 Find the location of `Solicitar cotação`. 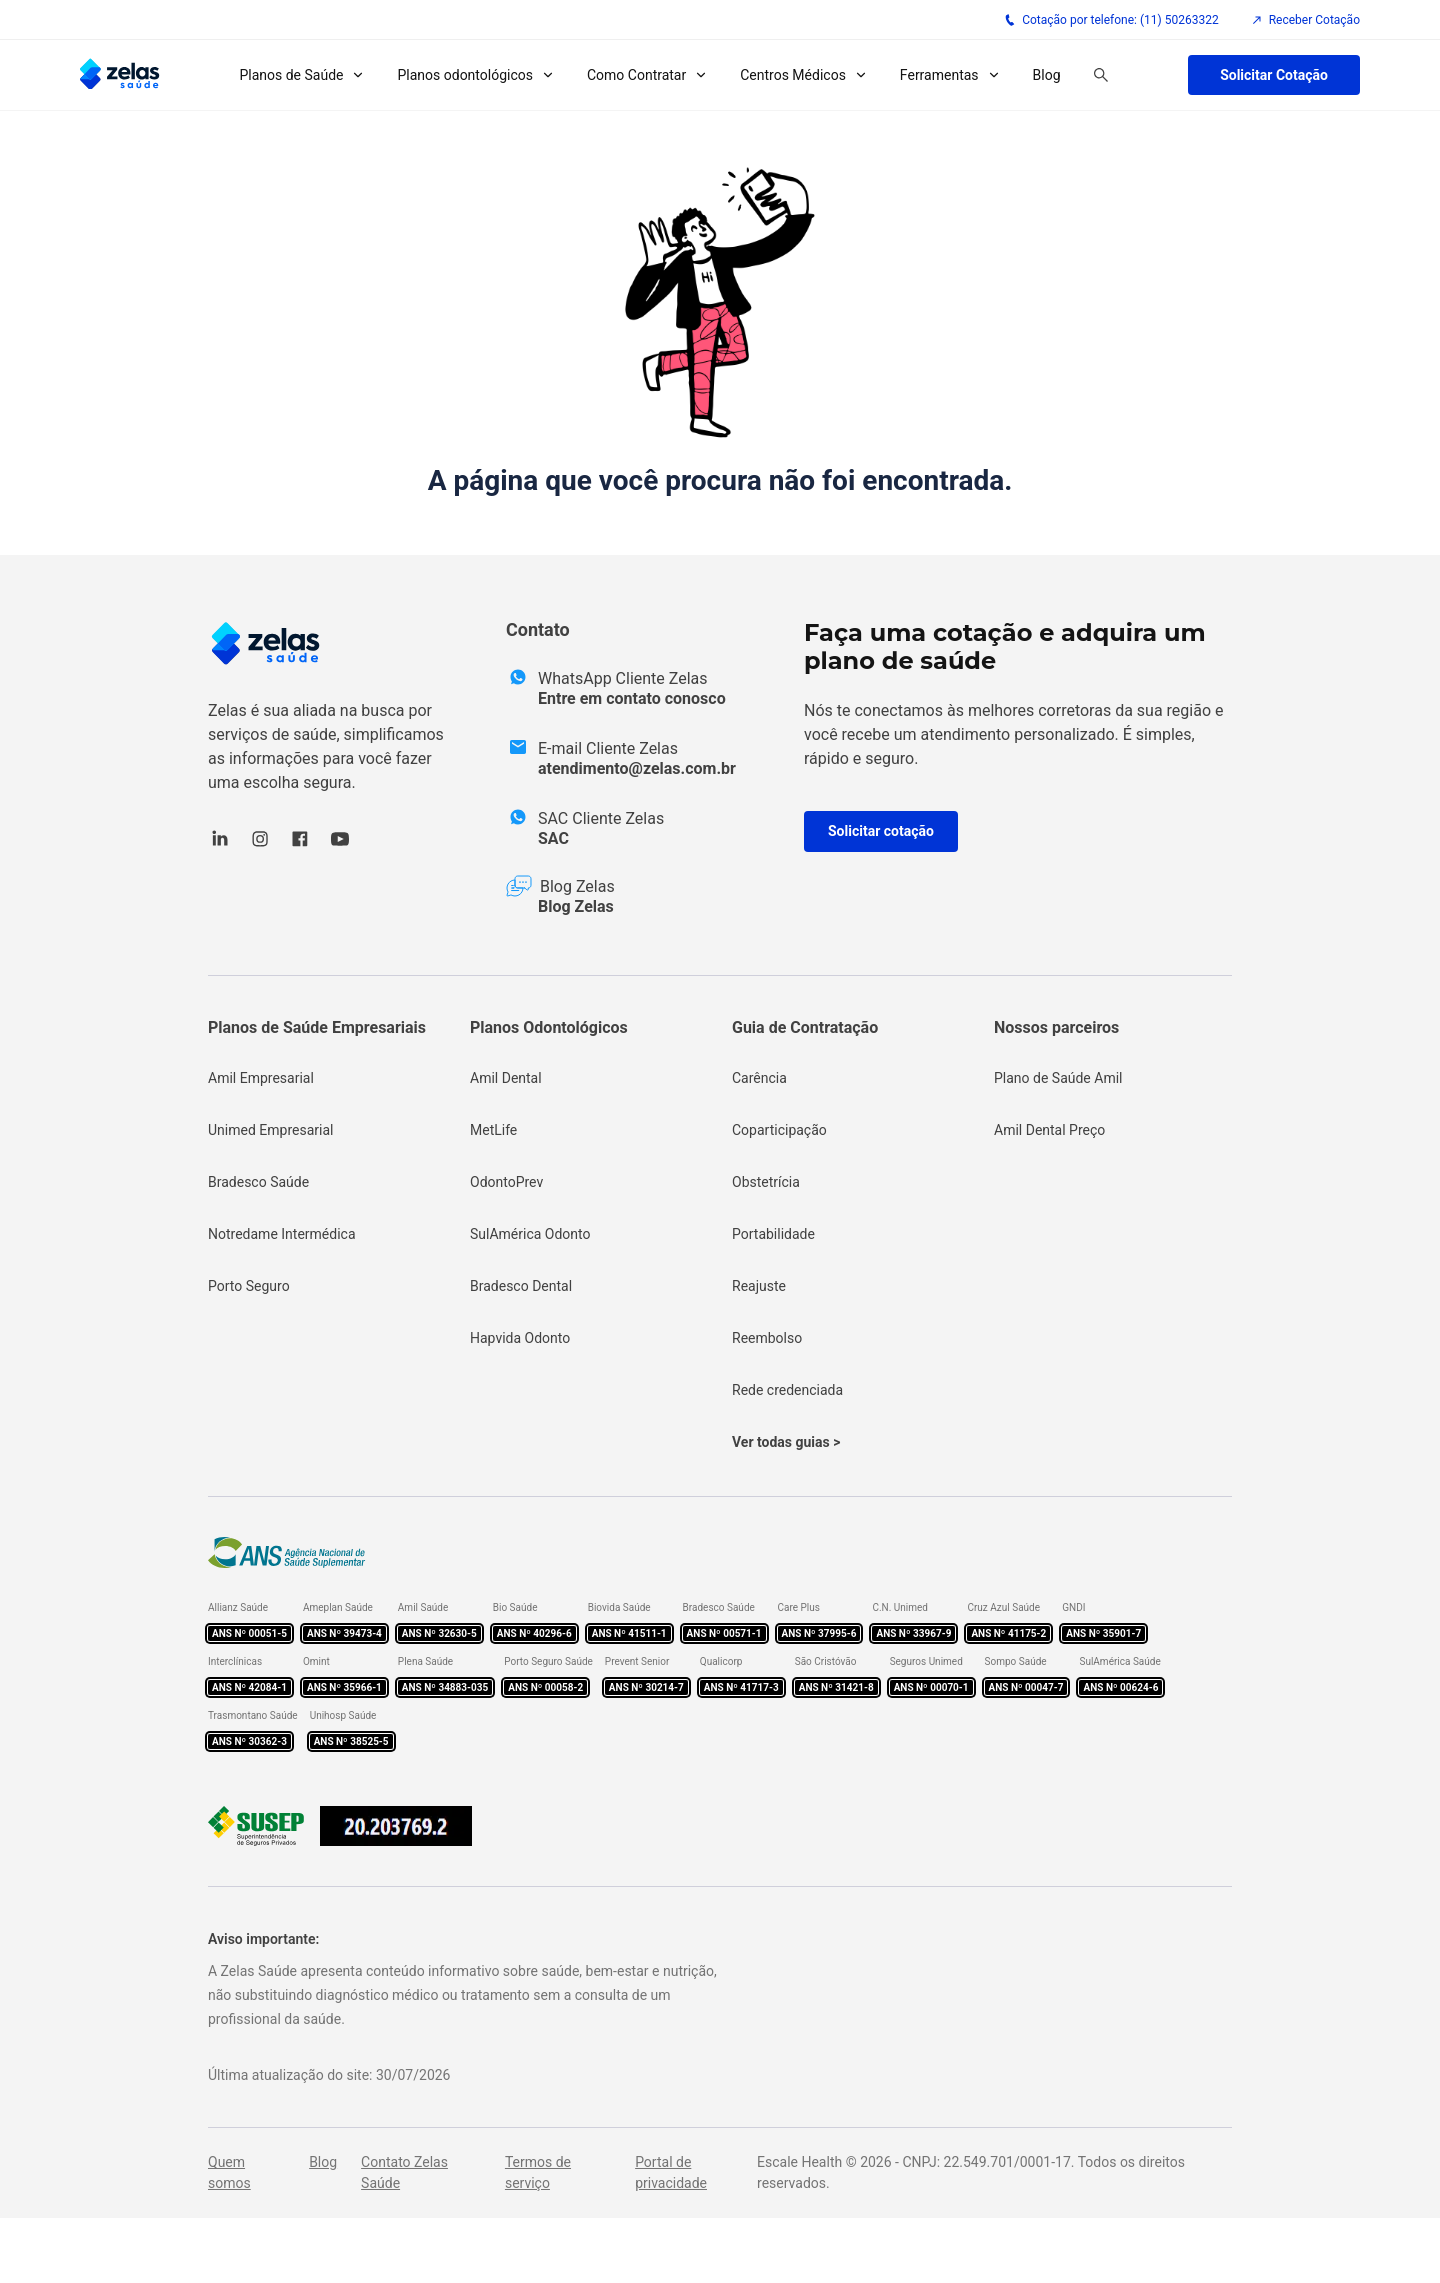

Solicitar cotação is located at coordinates (881, 831).